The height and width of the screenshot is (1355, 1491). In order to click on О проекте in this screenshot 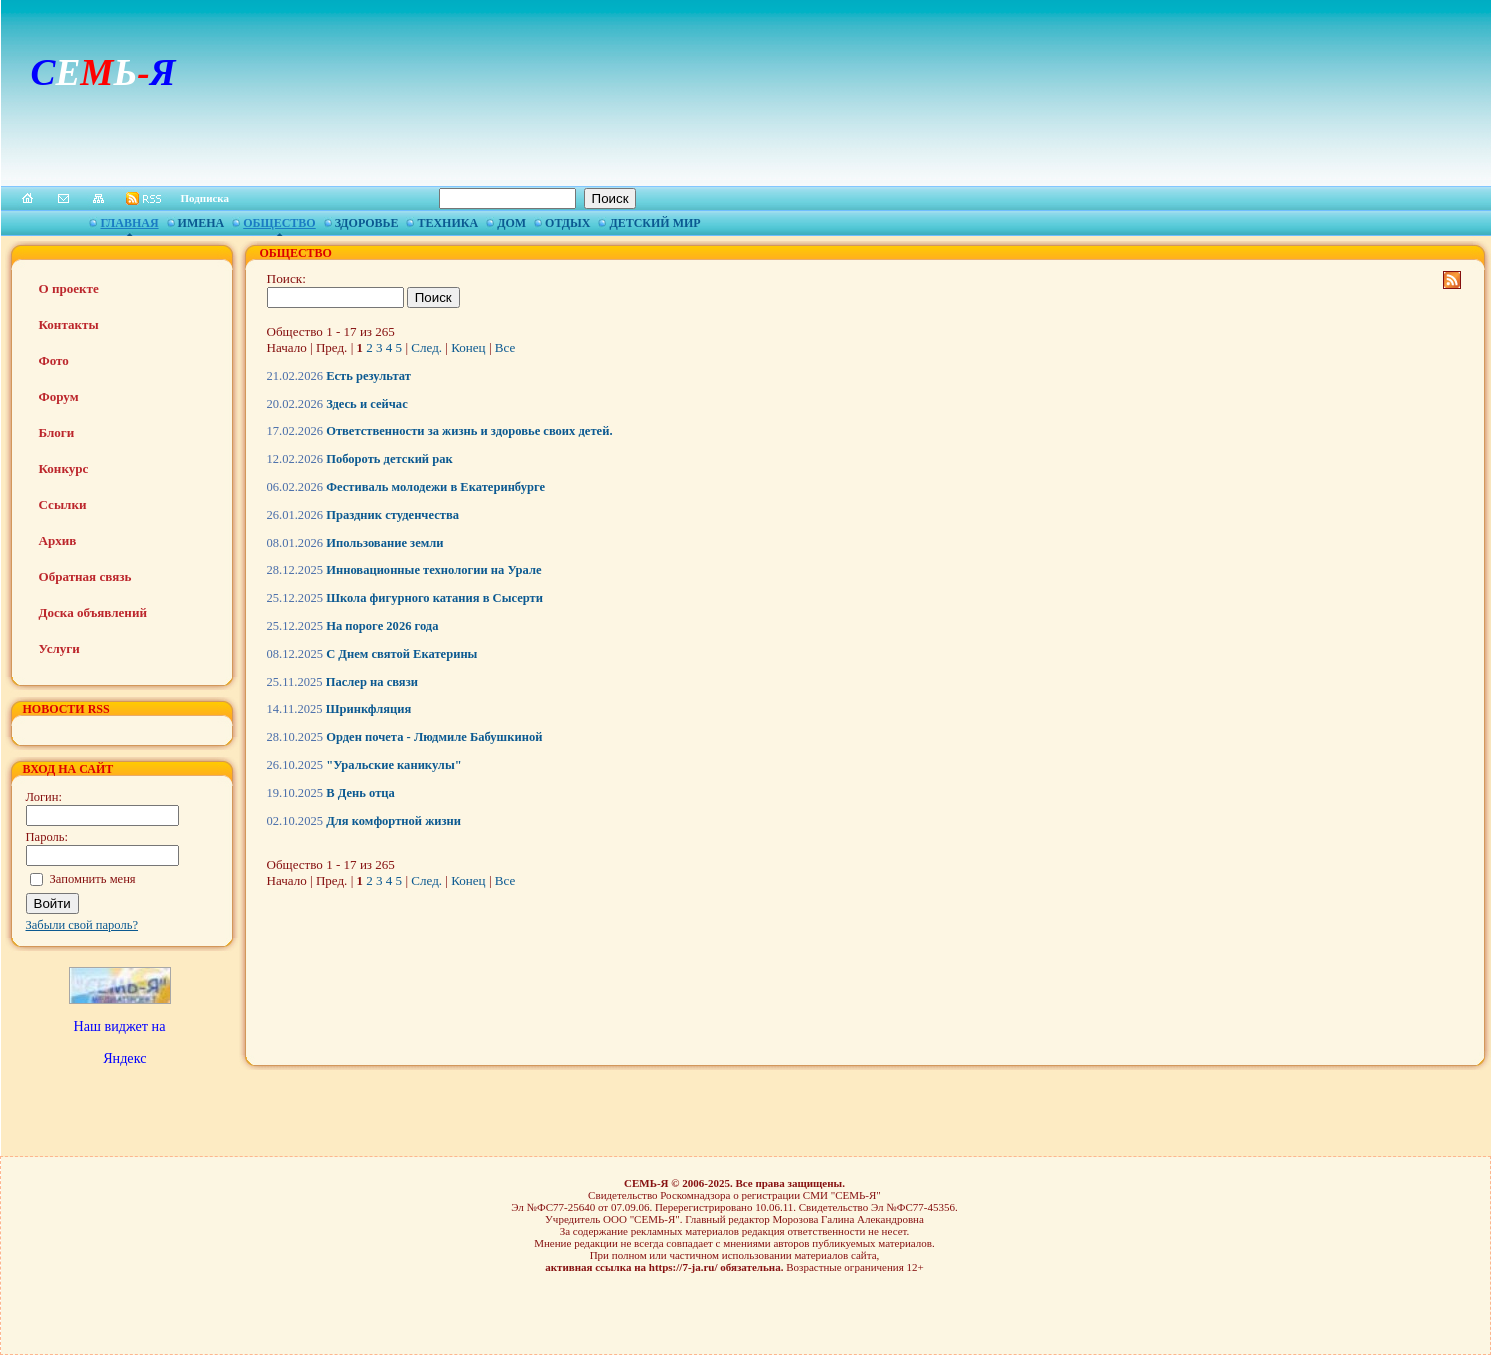, I will do `click(69, 288)`.